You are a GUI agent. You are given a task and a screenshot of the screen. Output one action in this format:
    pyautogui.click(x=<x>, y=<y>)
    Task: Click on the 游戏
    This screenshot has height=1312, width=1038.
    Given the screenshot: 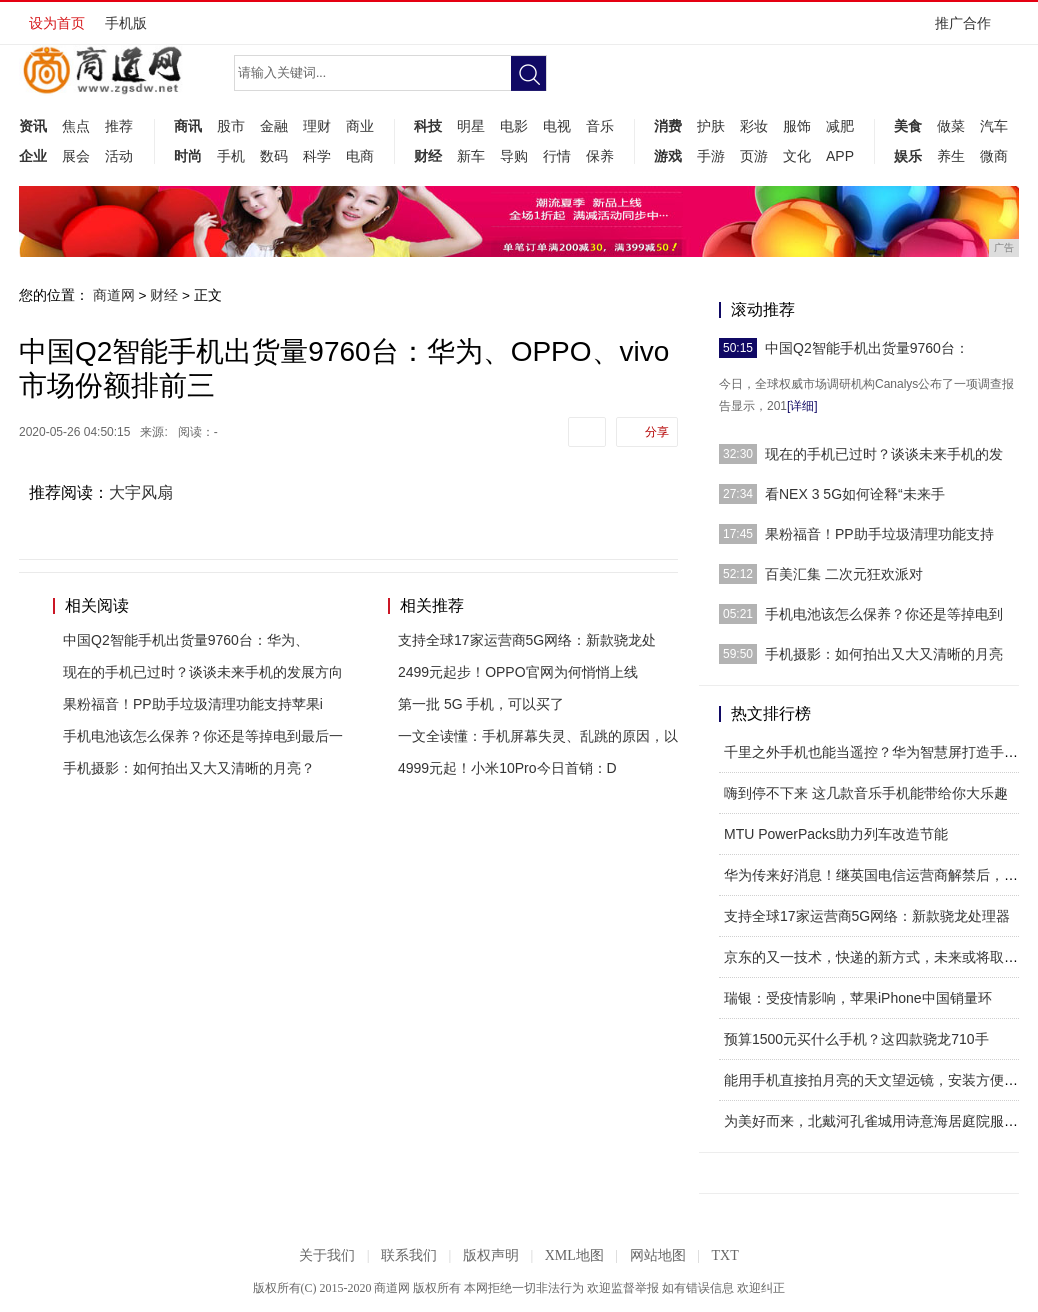 What is the action you would take?
    pyautogui.click(x=668, y=156)
    